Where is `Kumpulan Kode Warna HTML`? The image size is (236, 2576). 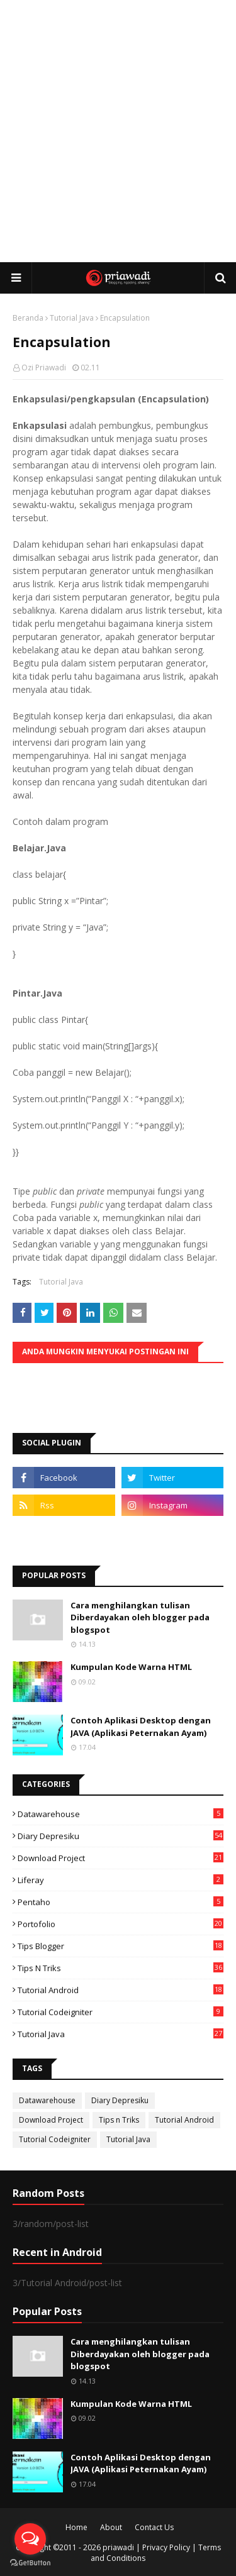
Kumpulan Kode Warna HTML is located at coordinates (131, 1666).